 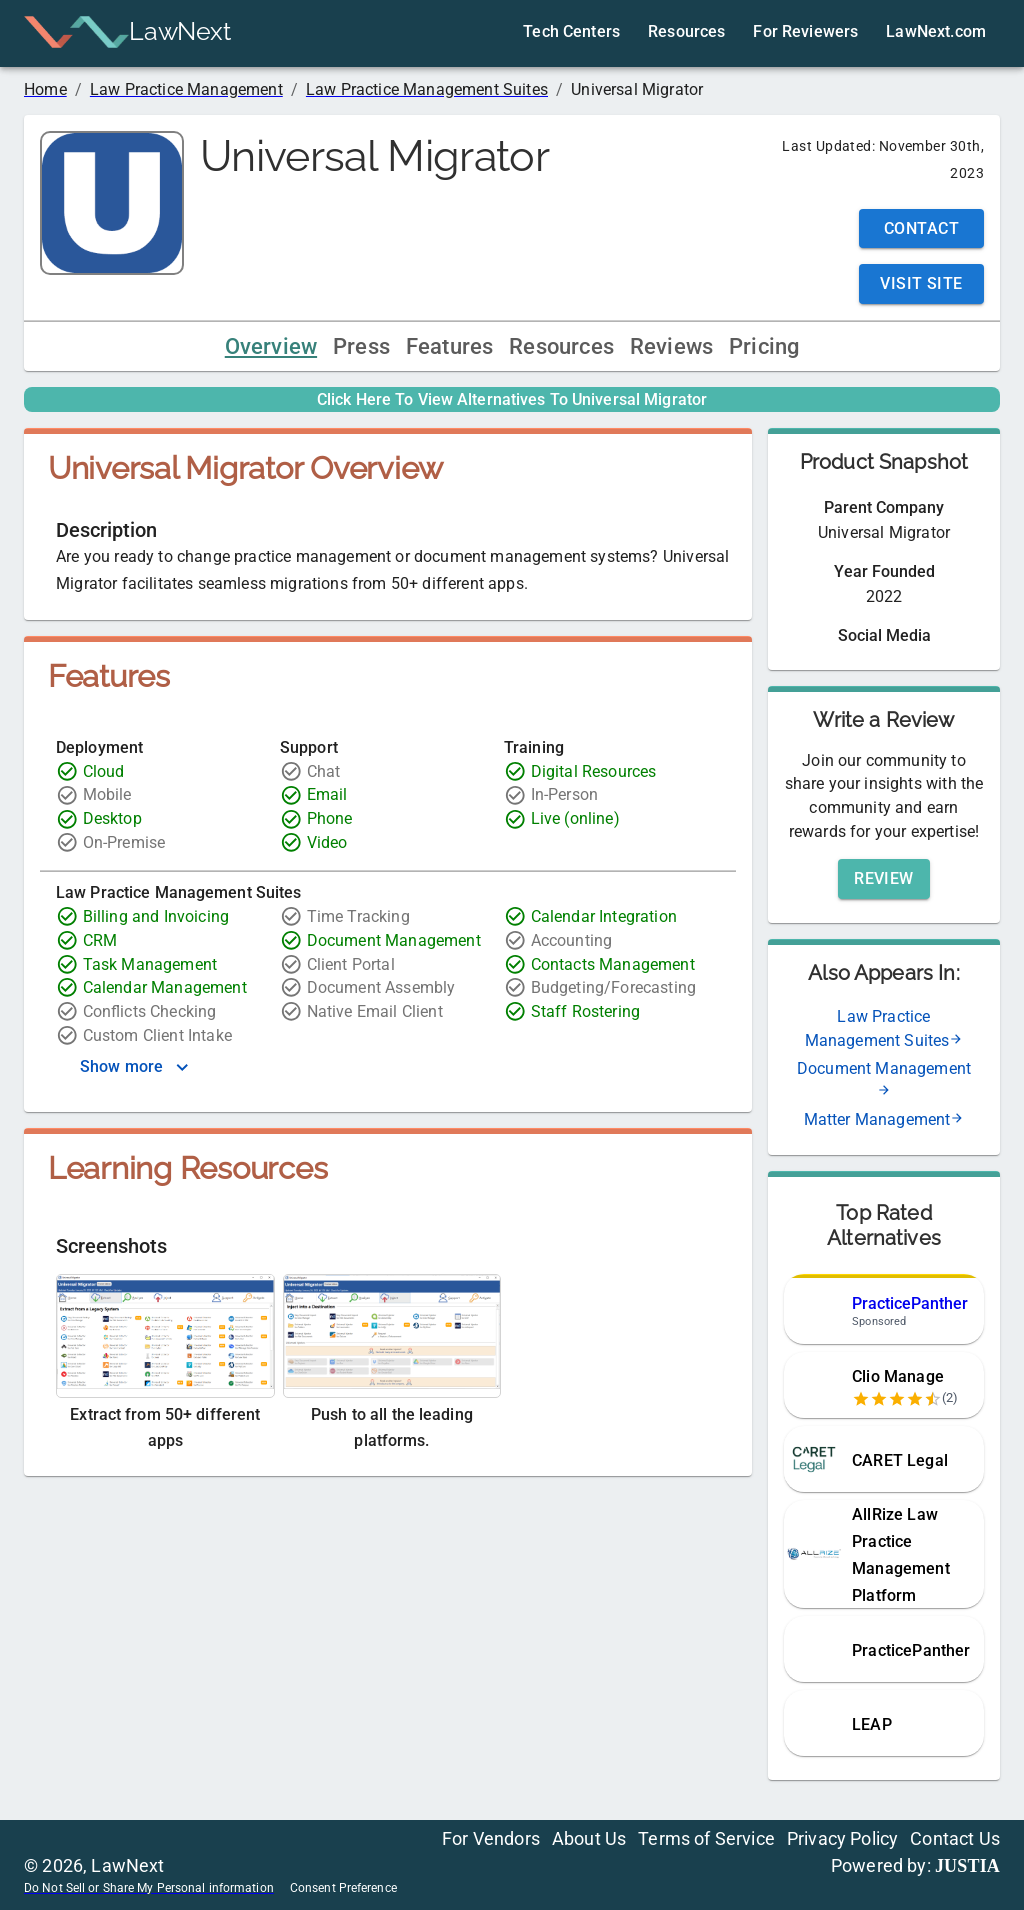 I want to click on Press, so click(x=361, y=346).